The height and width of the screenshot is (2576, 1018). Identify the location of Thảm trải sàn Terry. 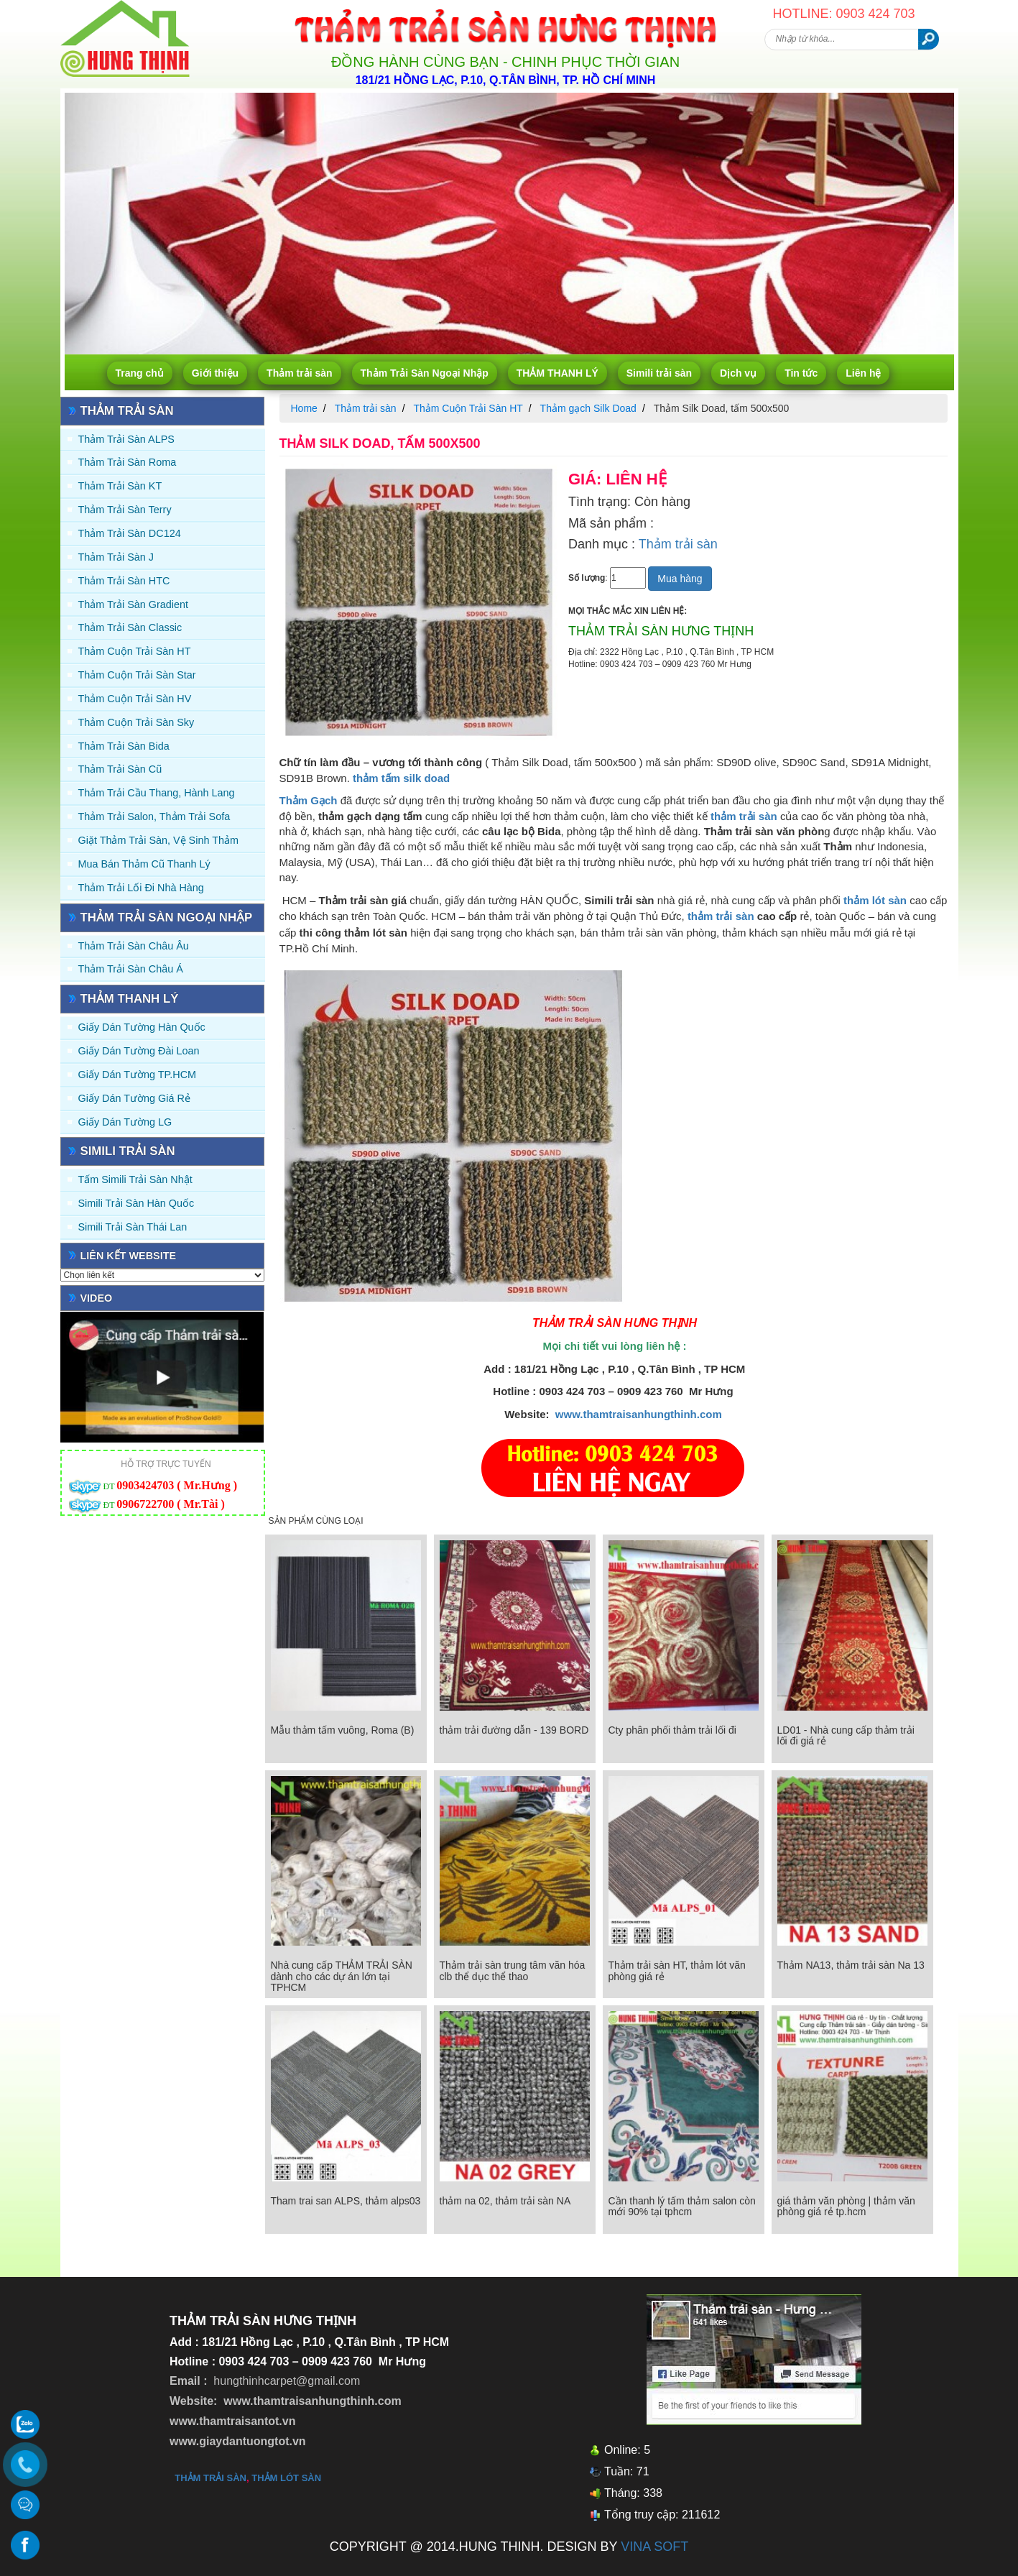
(125, 509).